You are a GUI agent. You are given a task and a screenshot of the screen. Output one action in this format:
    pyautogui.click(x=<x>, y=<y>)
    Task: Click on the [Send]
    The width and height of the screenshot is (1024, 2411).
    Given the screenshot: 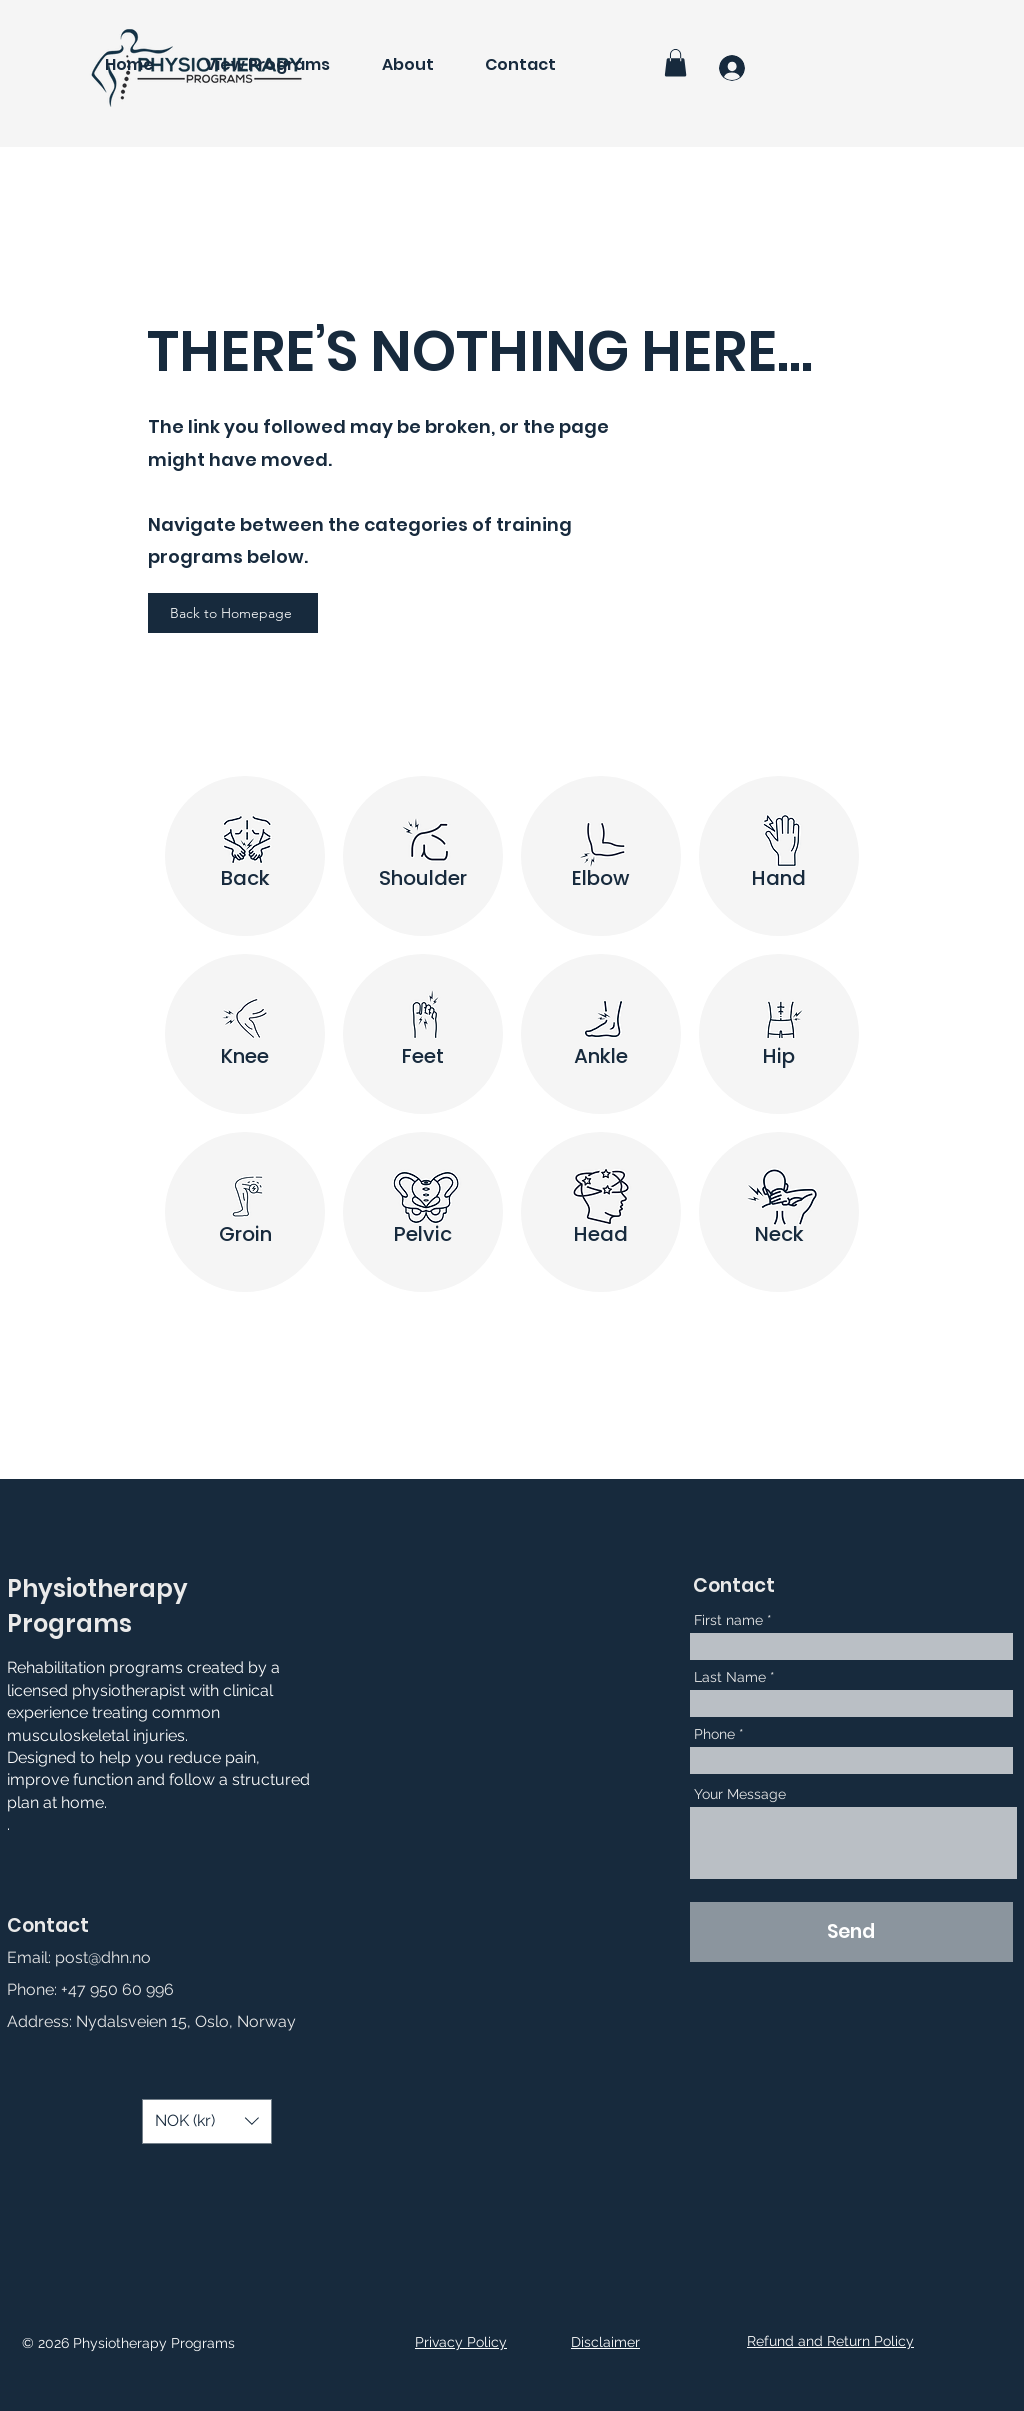 What is the action you would take?
    pyautogui.click(x=851, y=1932)
    